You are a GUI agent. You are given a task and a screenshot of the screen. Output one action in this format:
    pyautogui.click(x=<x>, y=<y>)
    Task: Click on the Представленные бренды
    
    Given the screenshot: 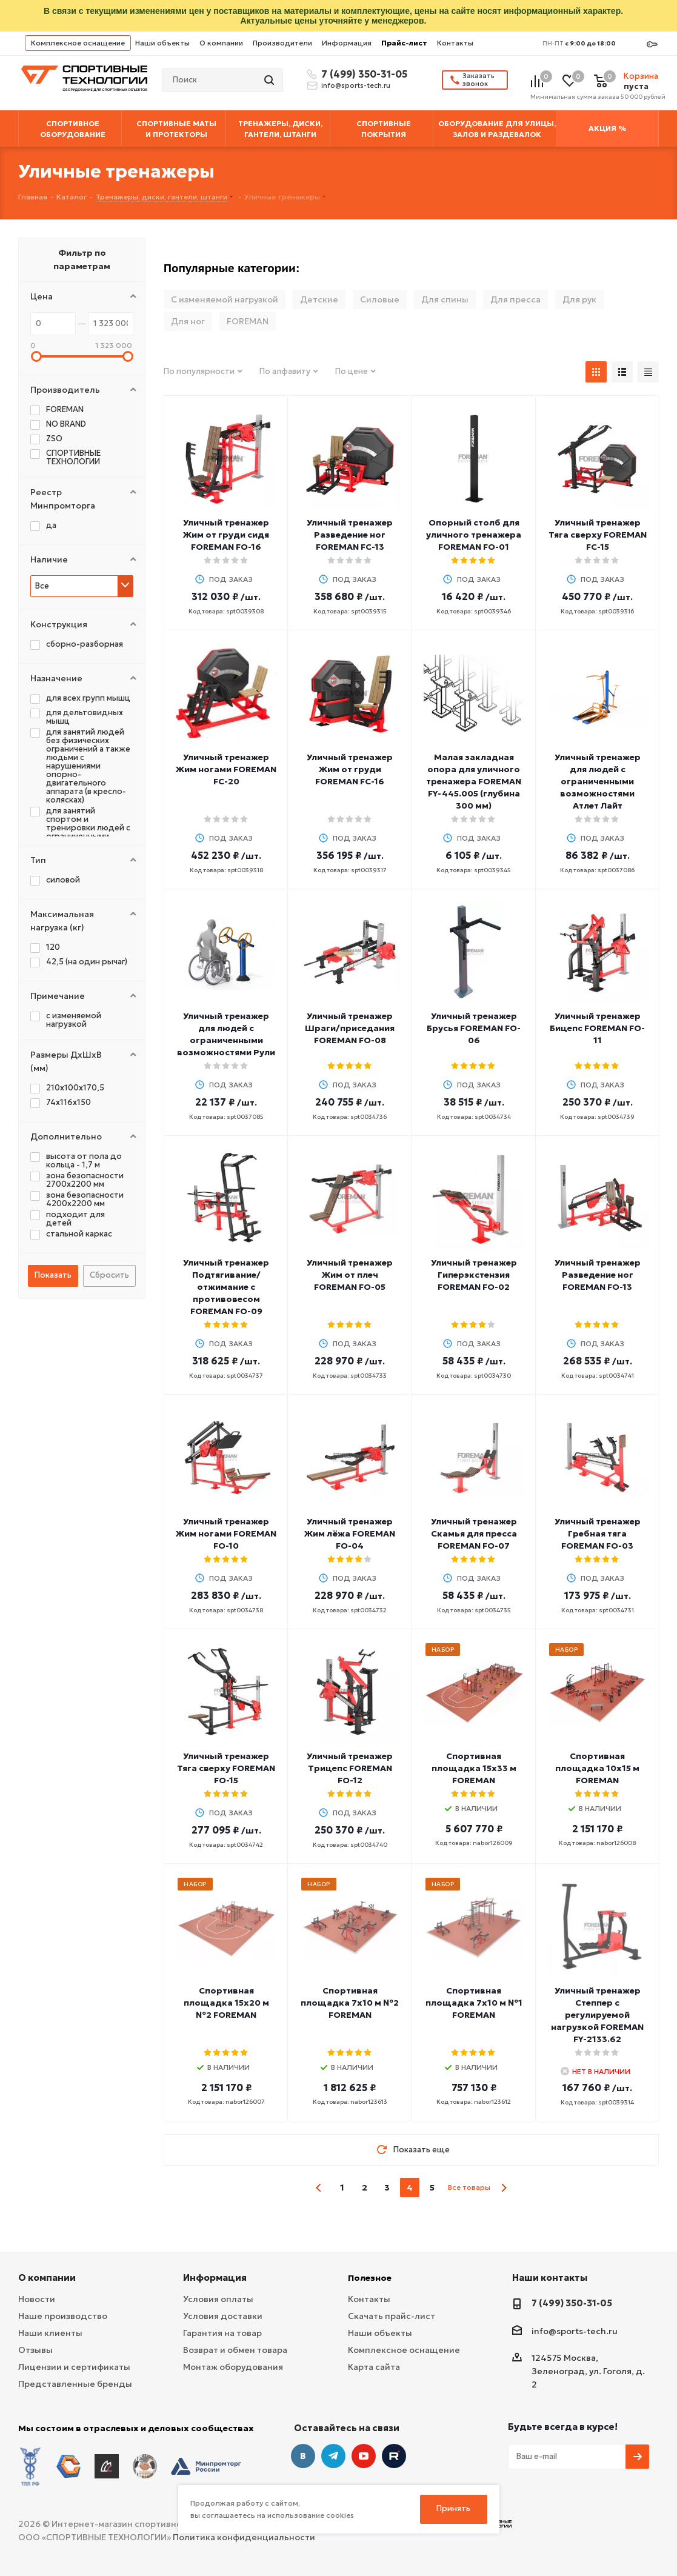 What is the action you would take?
    pyautogui.click(x=75, y=2383)
    